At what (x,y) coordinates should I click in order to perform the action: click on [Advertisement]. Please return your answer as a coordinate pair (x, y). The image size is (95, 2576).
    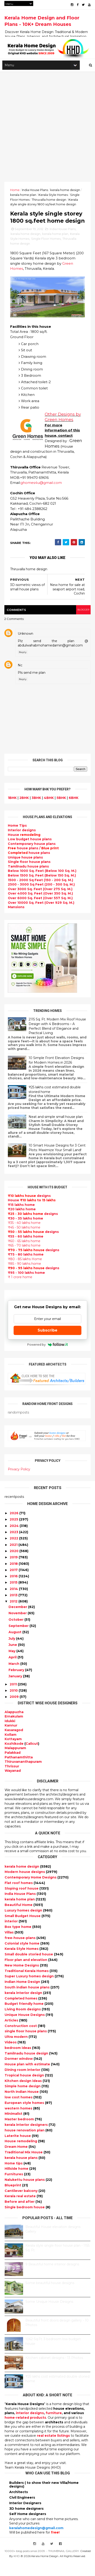
    Looking at the image, I should click on (47, 133).